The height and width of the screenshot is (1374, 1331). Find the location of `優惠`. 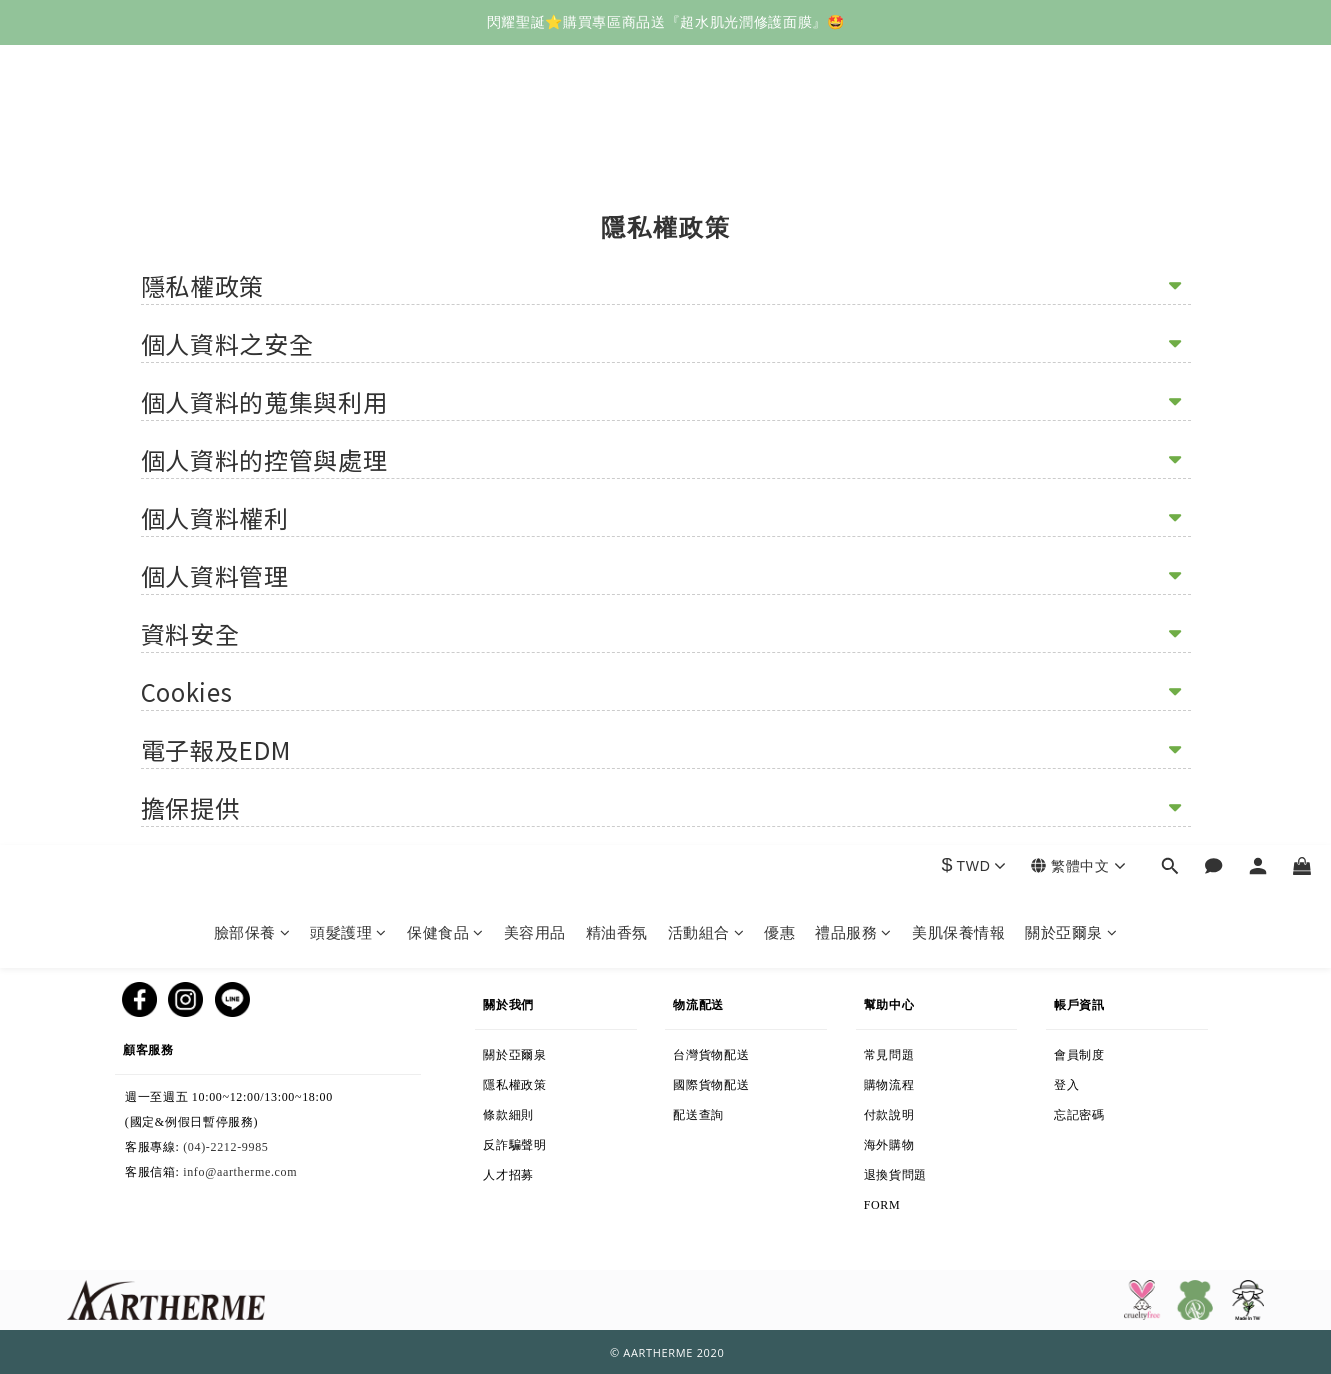

優惠 is located at coordinates (779, 132).